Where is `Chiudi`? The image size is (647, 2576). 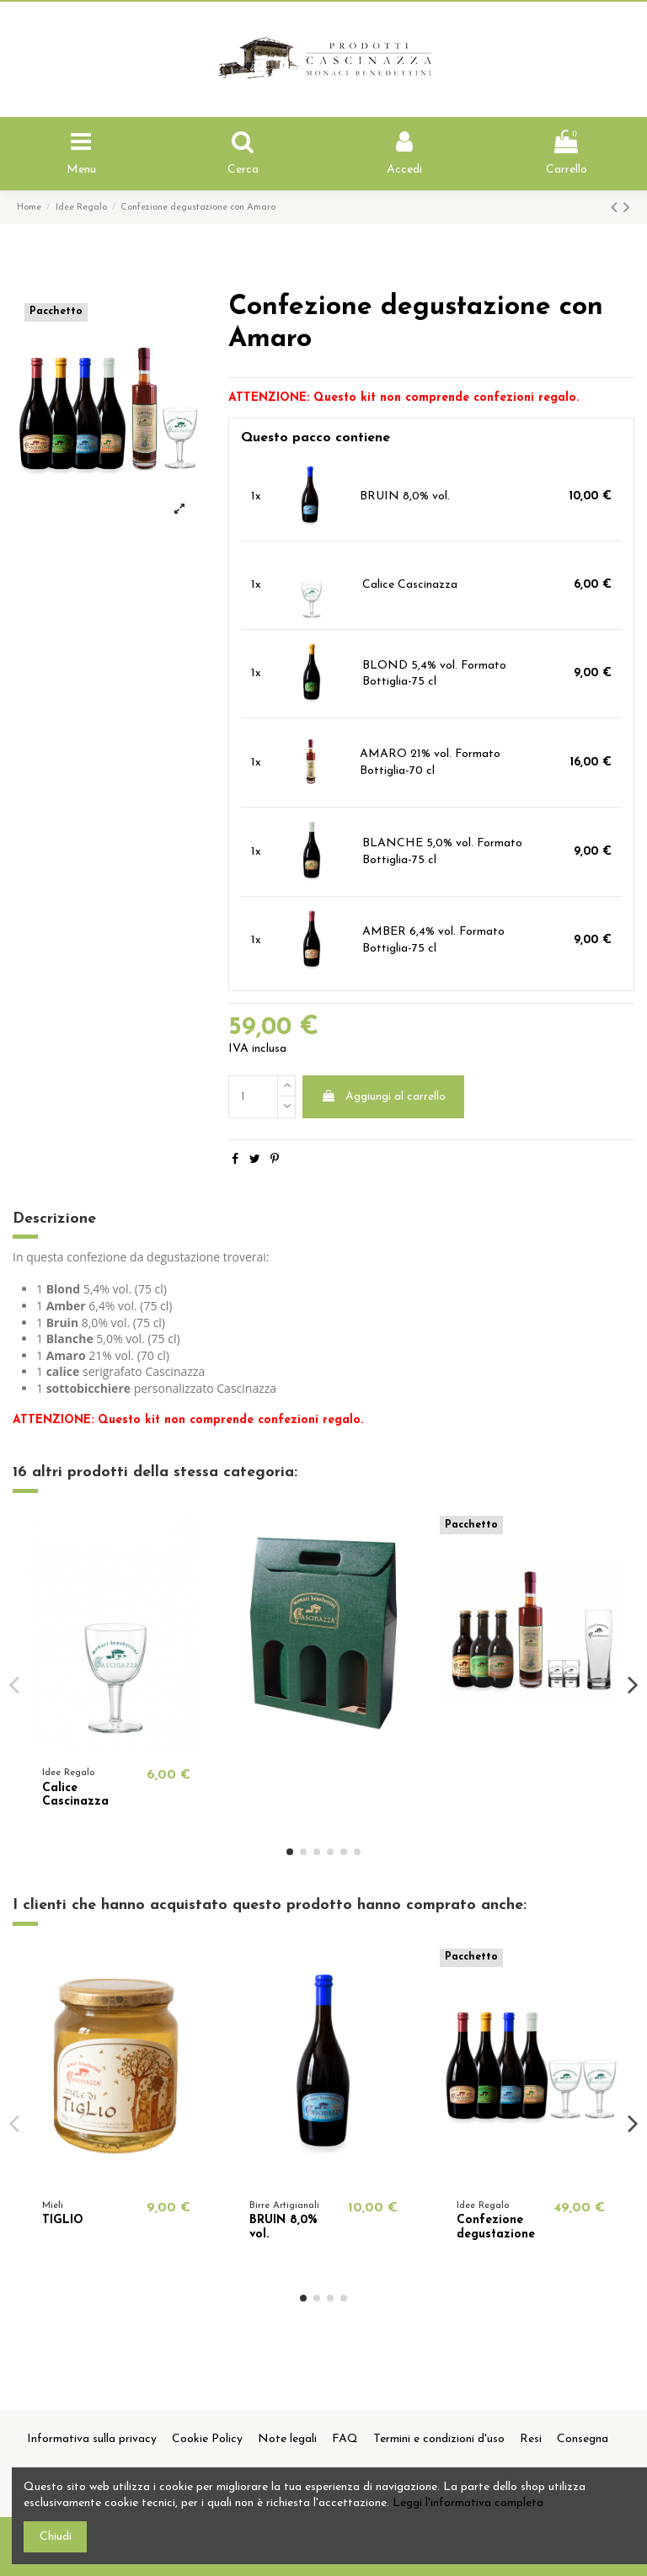
Chiudi is located at coordinates (56, 2537).